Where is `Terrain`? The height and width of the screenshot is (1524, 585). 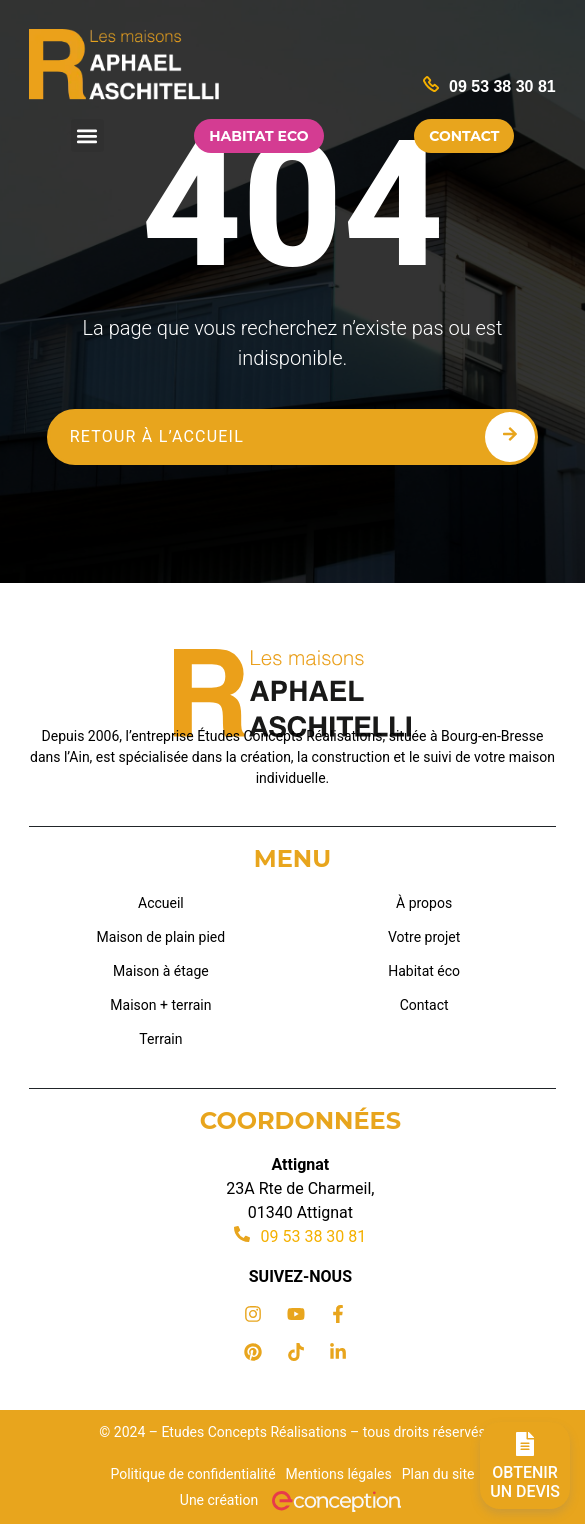
Terrain is located at coordinates (160, 1039).